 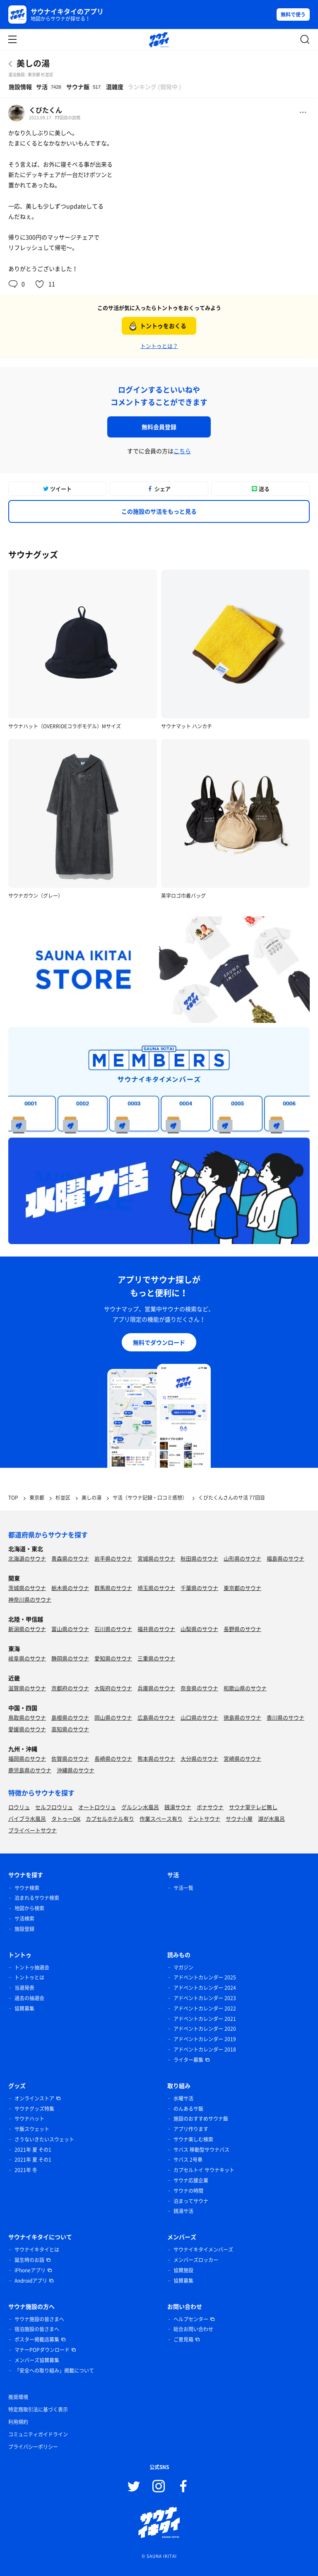 What do you see at coordinates (45, 110) in the screenshot?
I see `くびたくん` at bounding box center [45, 110].